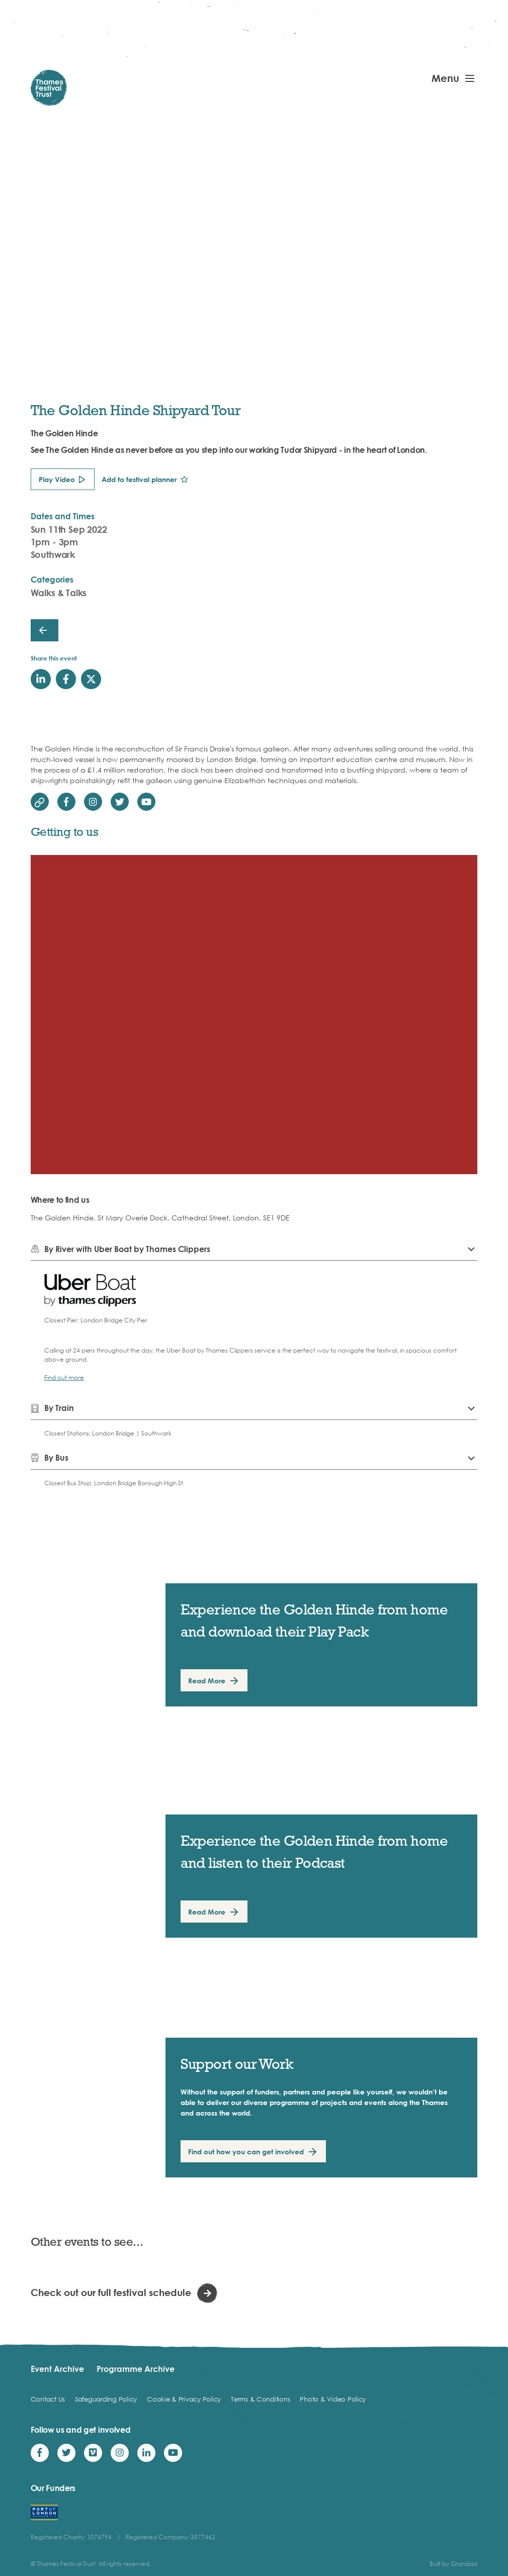  What do you see at coordinates (106, 2399) in the screenshot?
I see `Safeguarding Policy` at bounding box center [106, 2399].